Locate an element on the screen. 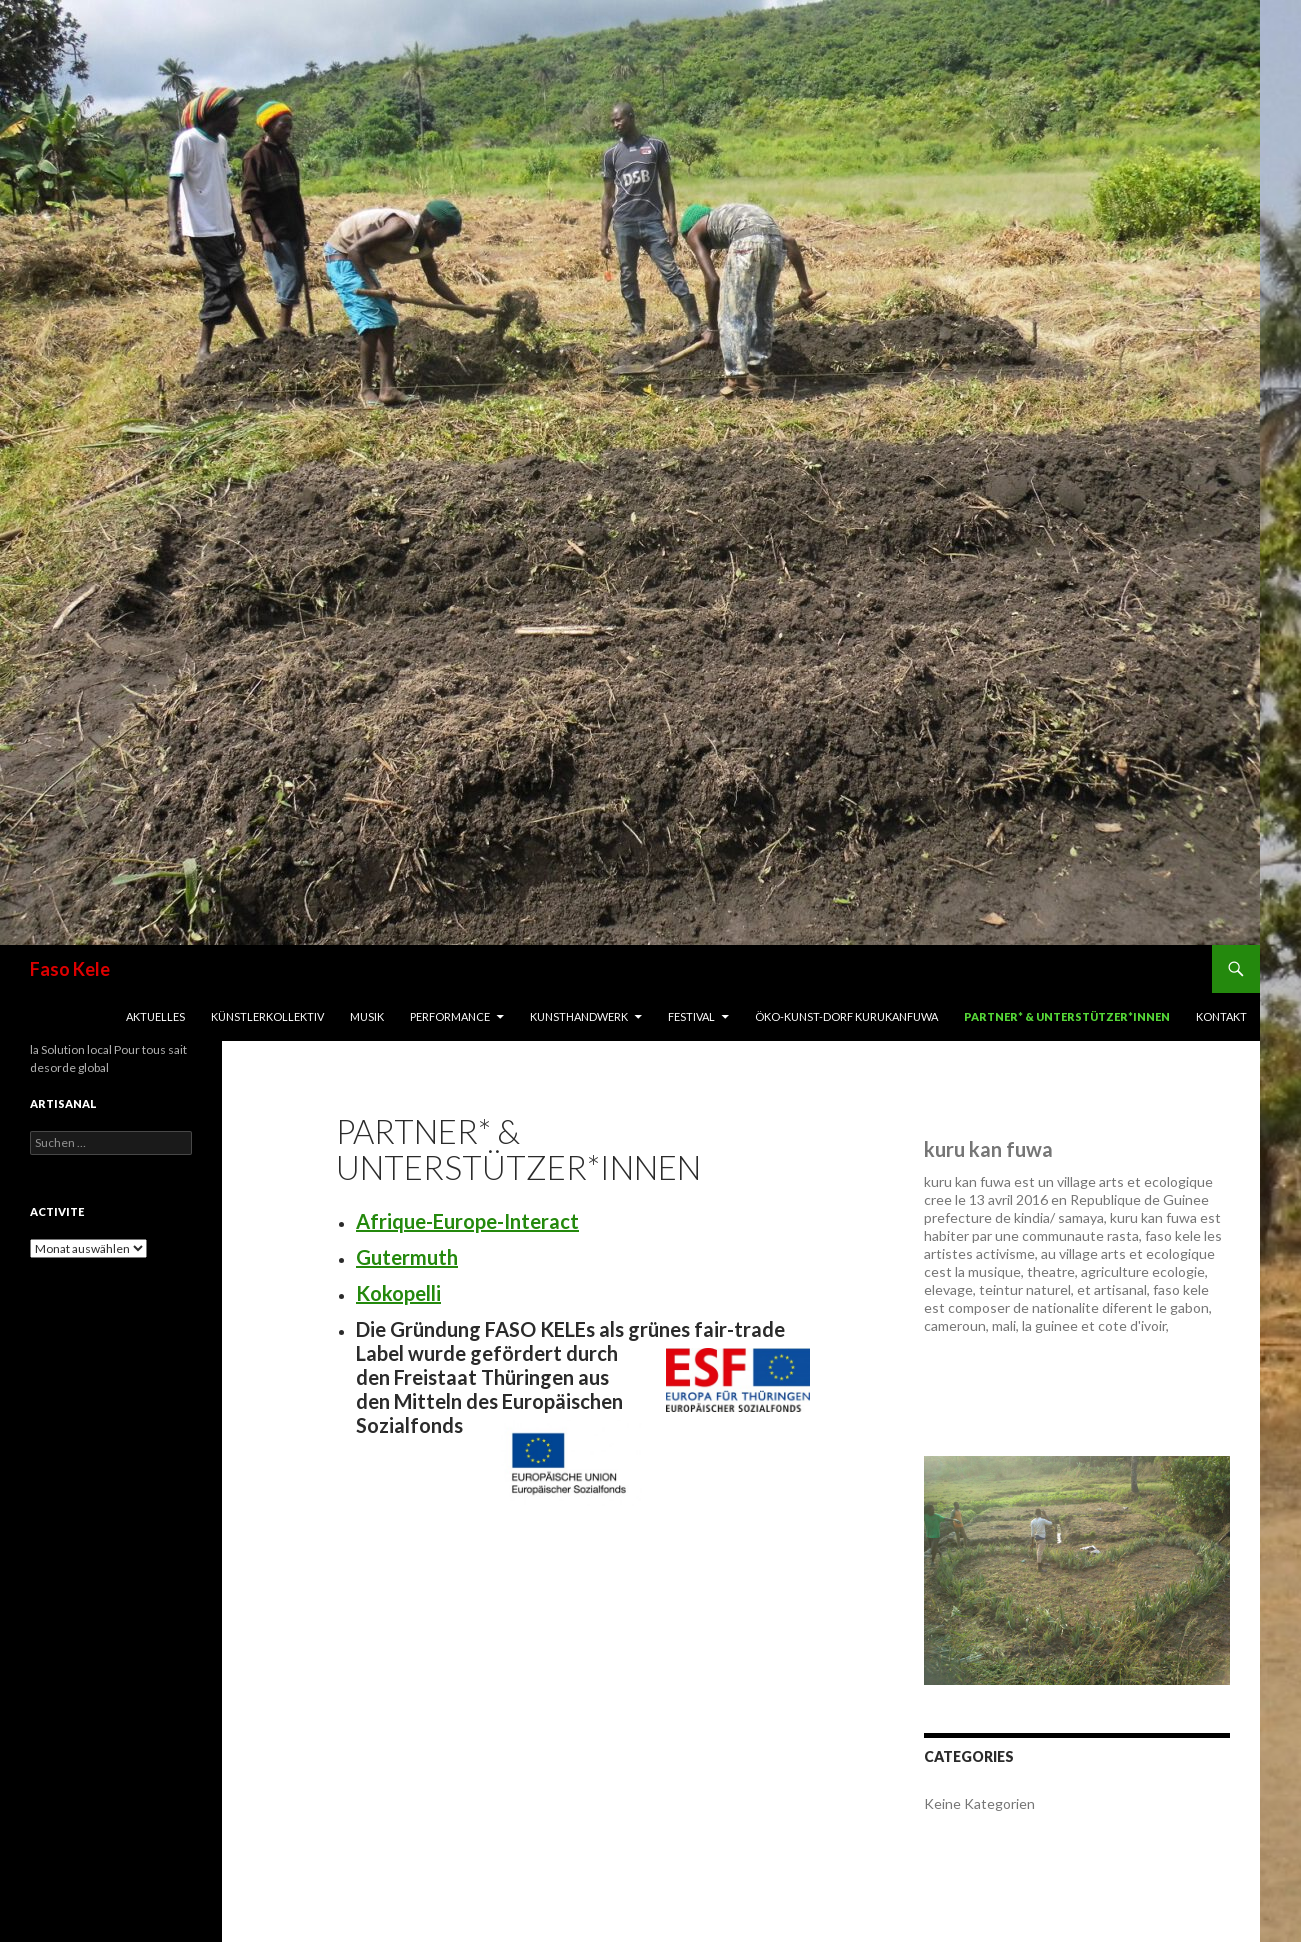  Afrique-Europe-Interact is located at coordinates (467, 1221).